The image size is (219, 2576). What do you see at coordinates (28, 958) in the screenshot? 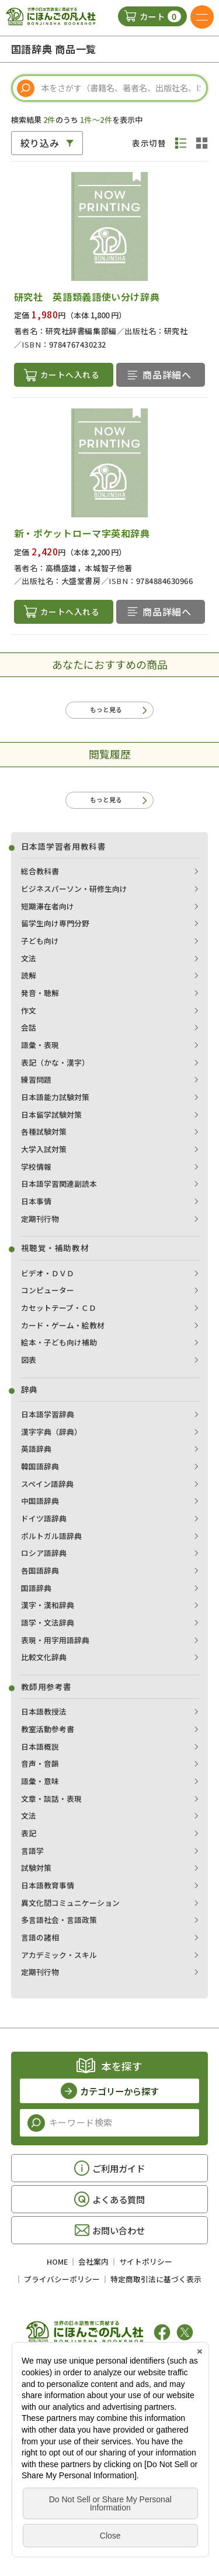
I see `文法` at bounding box center [28, 958].